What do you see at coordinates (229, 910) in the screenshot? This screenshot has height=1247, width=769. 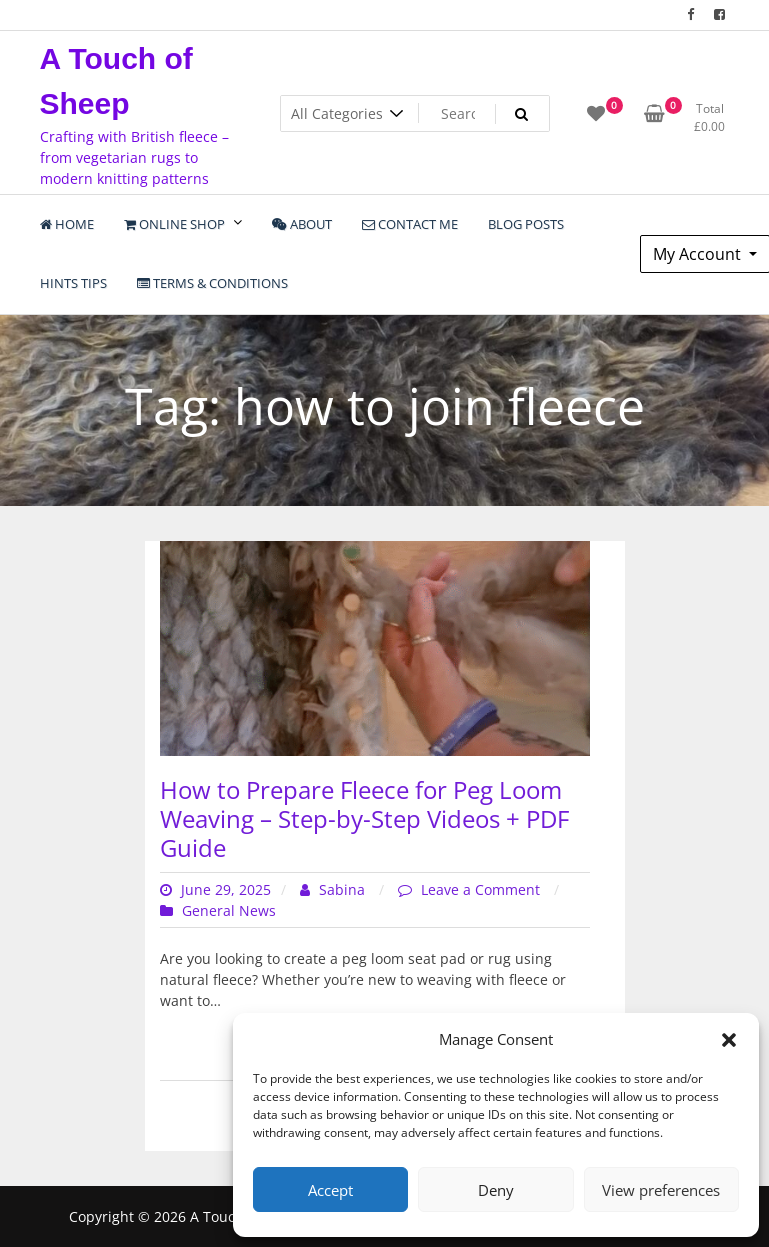 I see `General News` at bounding box center [229, 910].